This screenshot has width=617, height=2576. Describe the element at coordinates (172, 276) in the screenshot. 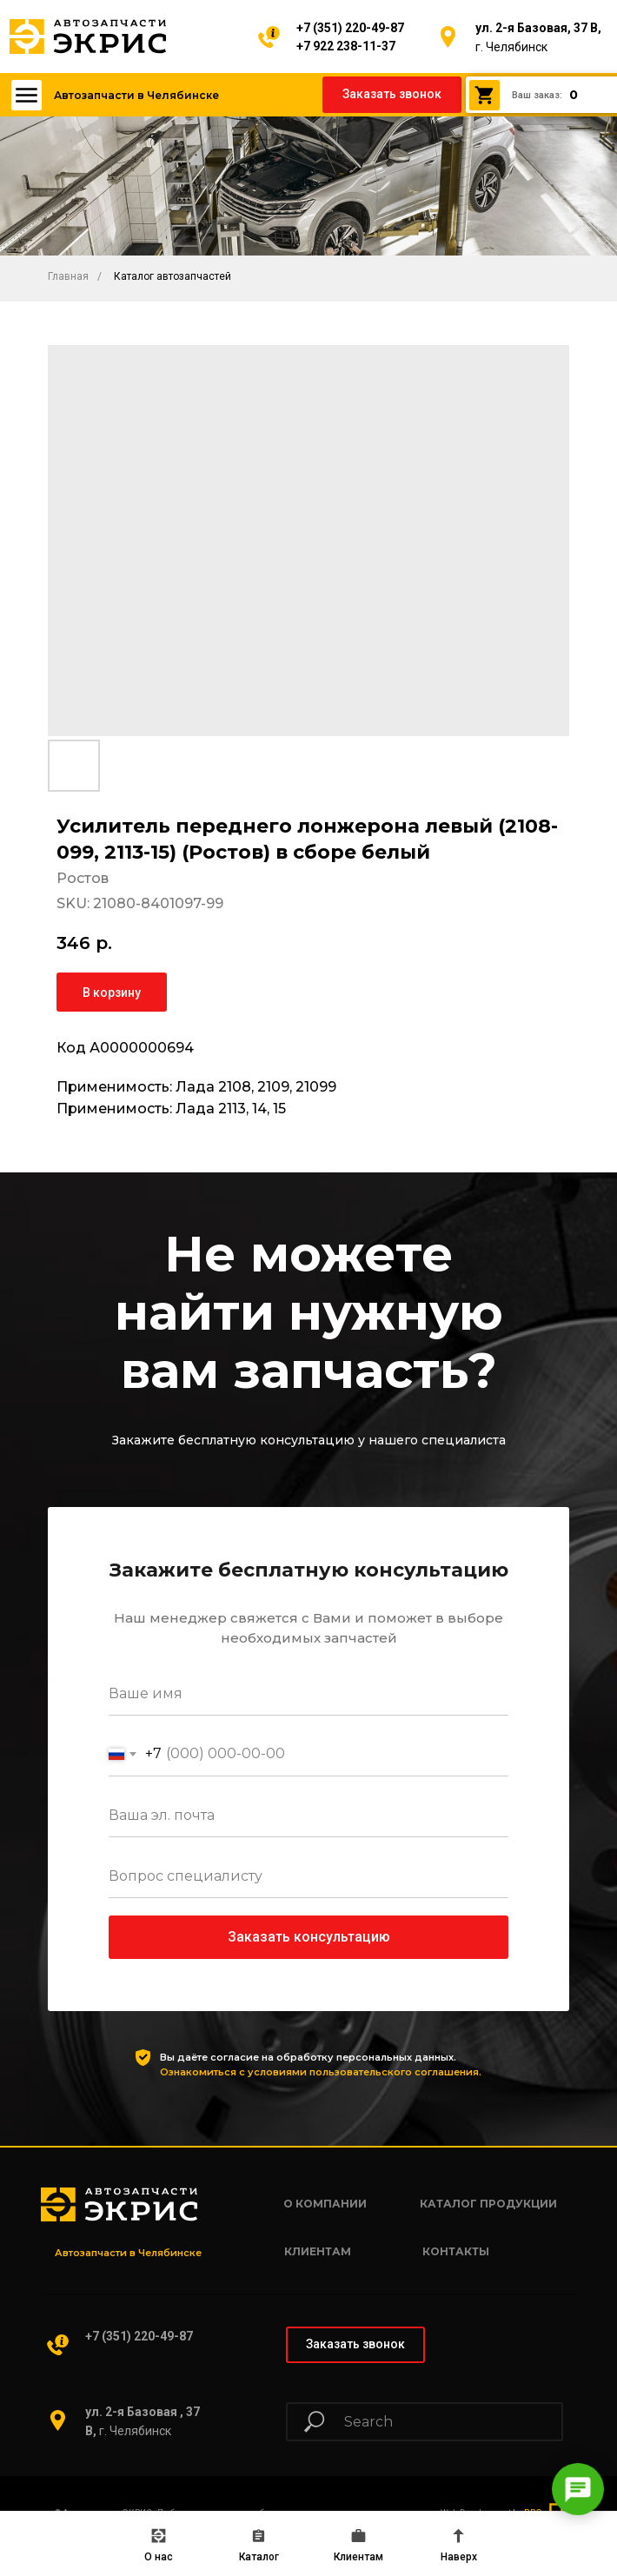

I see `Каталог автозапчастей` at that location.